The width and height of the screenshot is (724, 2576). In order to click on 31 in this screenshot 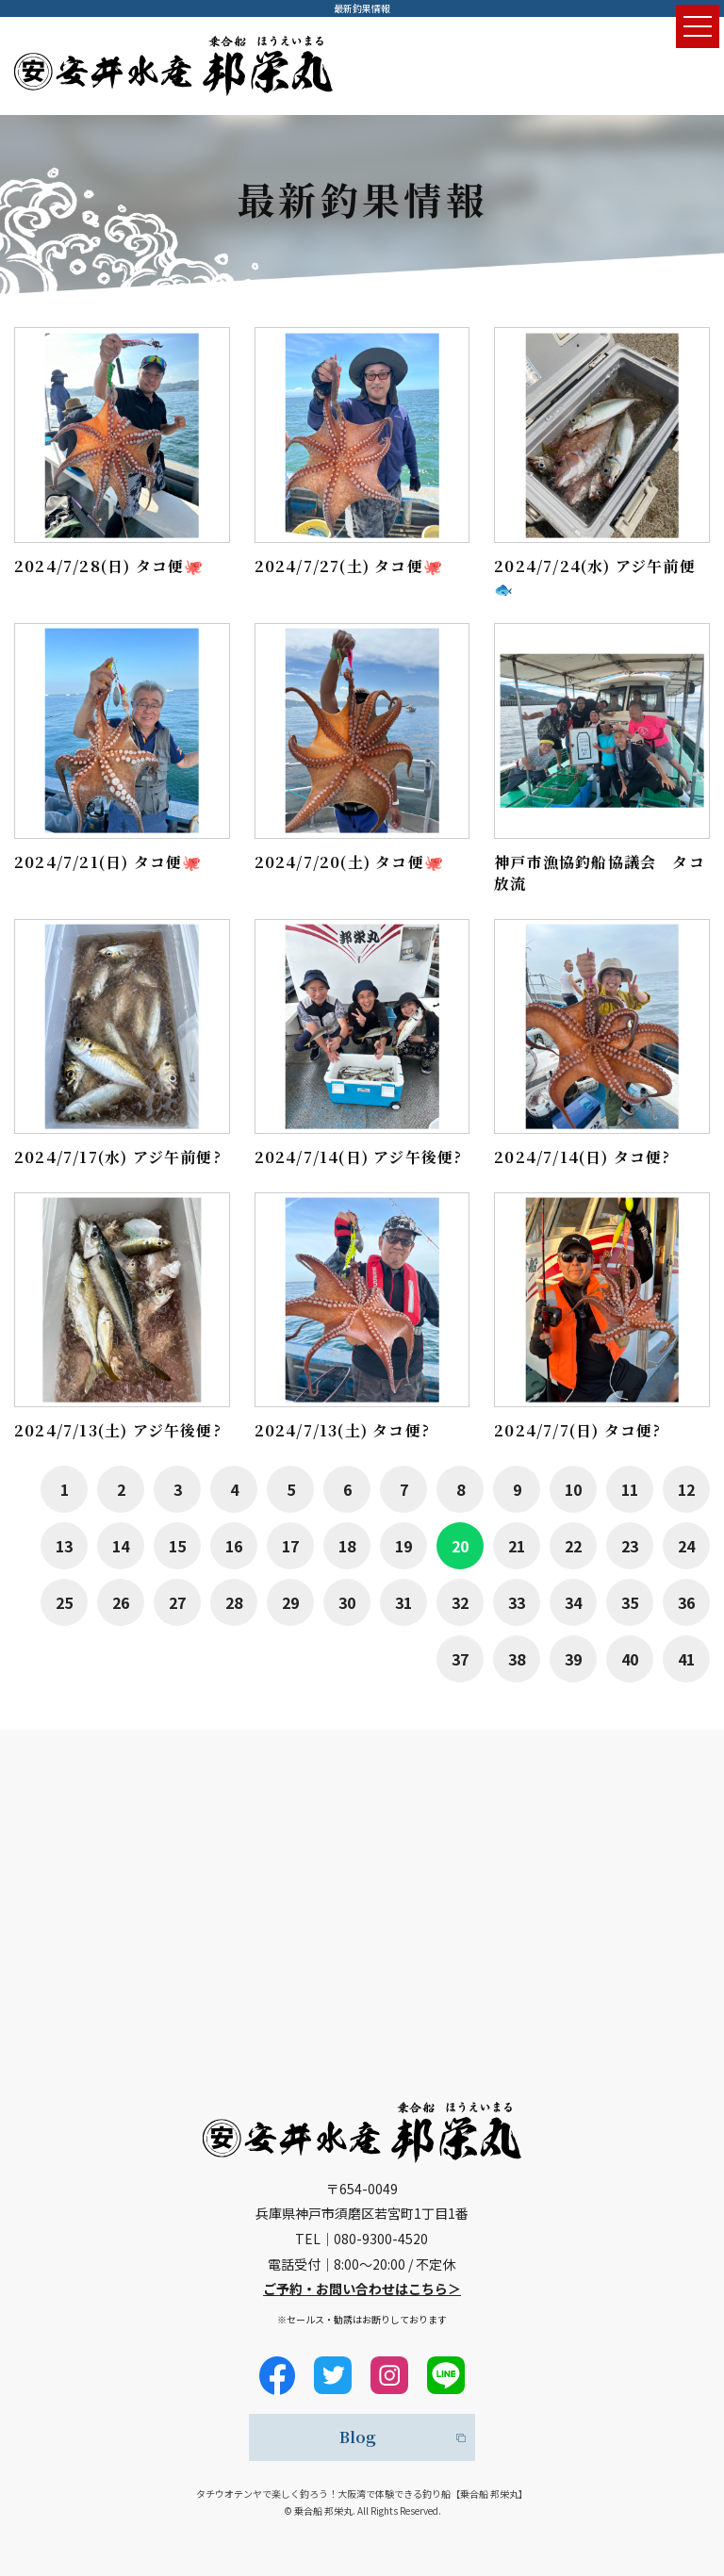, I will do `click(403, 1602)`.